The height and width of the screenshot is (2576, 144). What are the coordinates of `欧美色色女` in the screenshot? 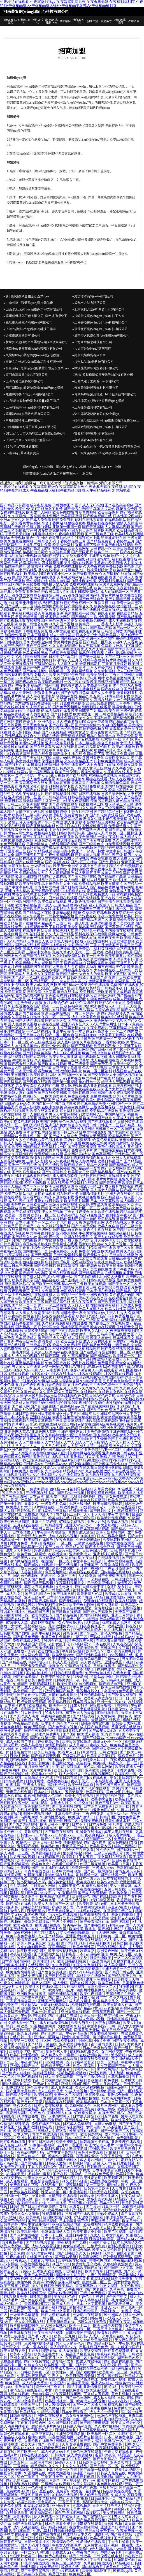 It's located at (40, 1864).